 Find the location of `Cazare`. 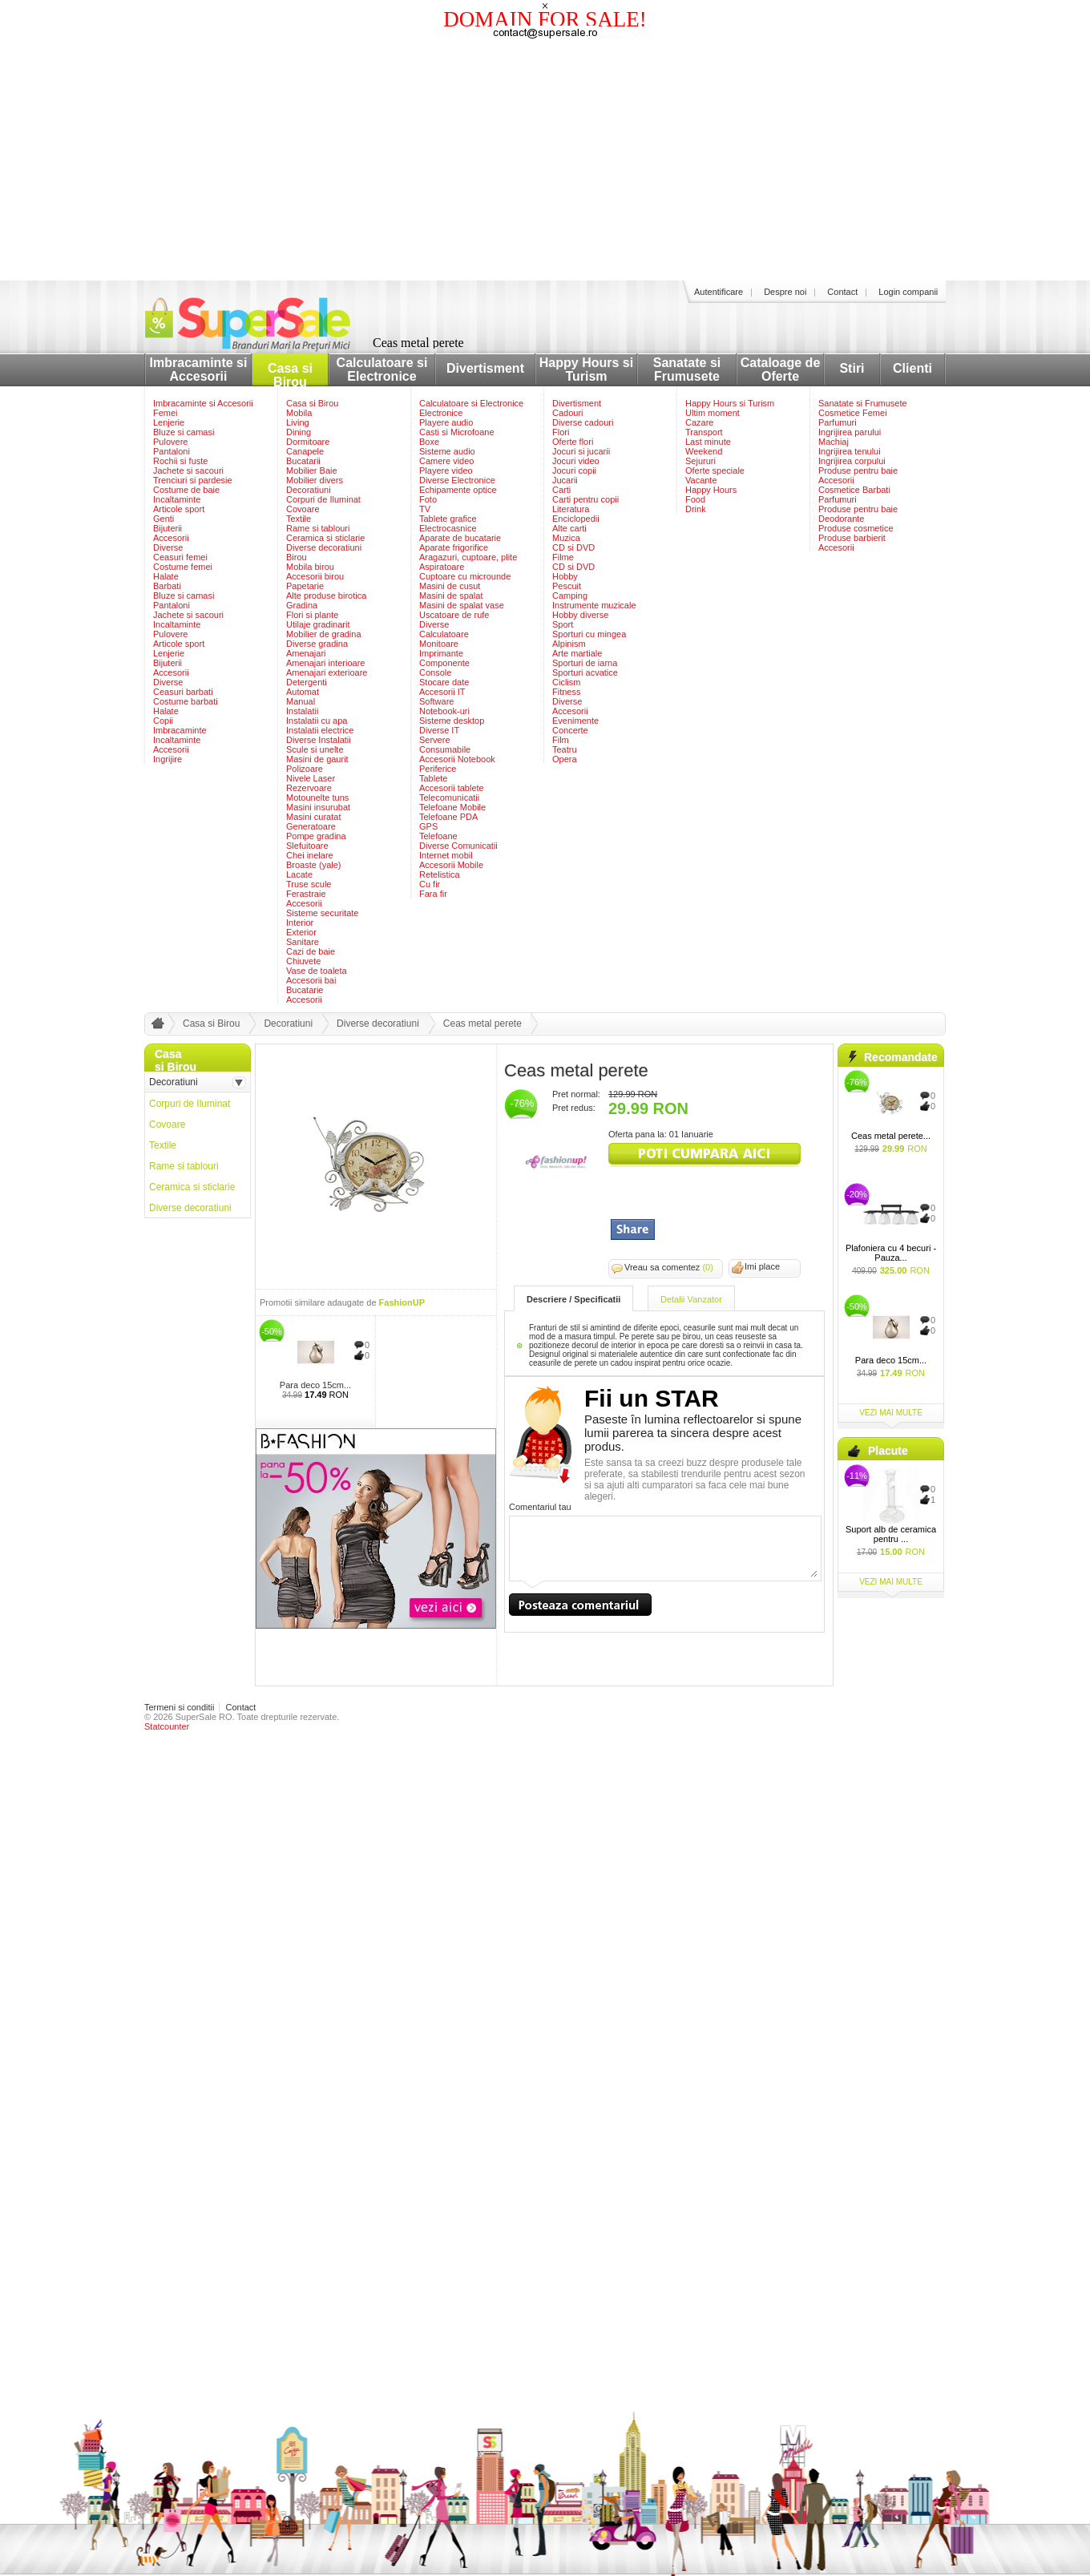

Cazare is located at coordinates (699, 422).